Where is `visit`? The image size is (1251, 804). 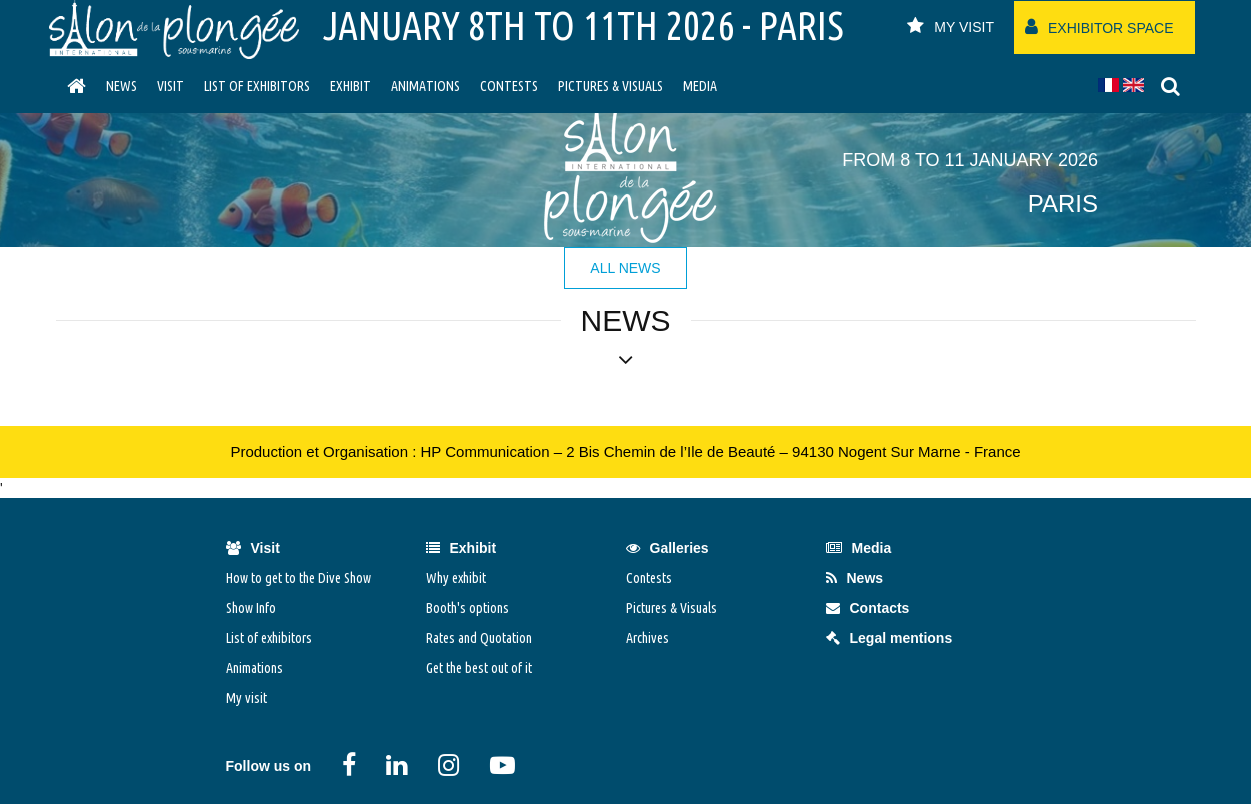
visit is located at coordinates (170, 86).